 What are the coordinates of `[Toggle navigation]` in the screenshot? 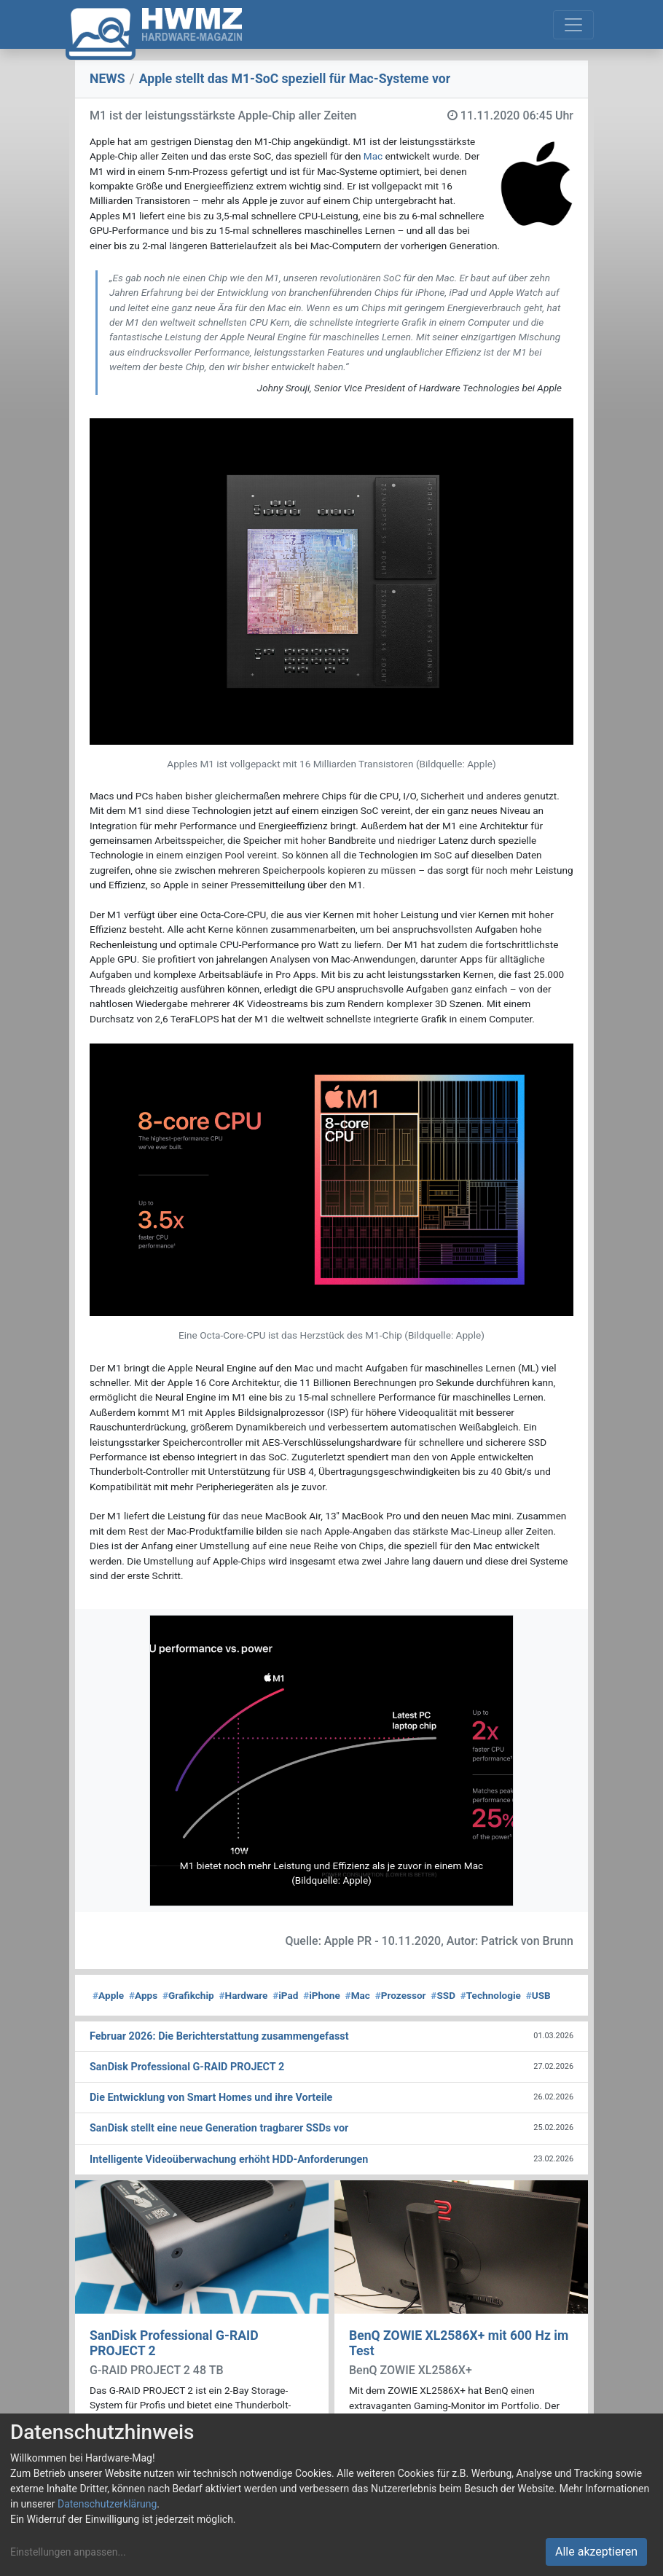 It's located at (573, 24).